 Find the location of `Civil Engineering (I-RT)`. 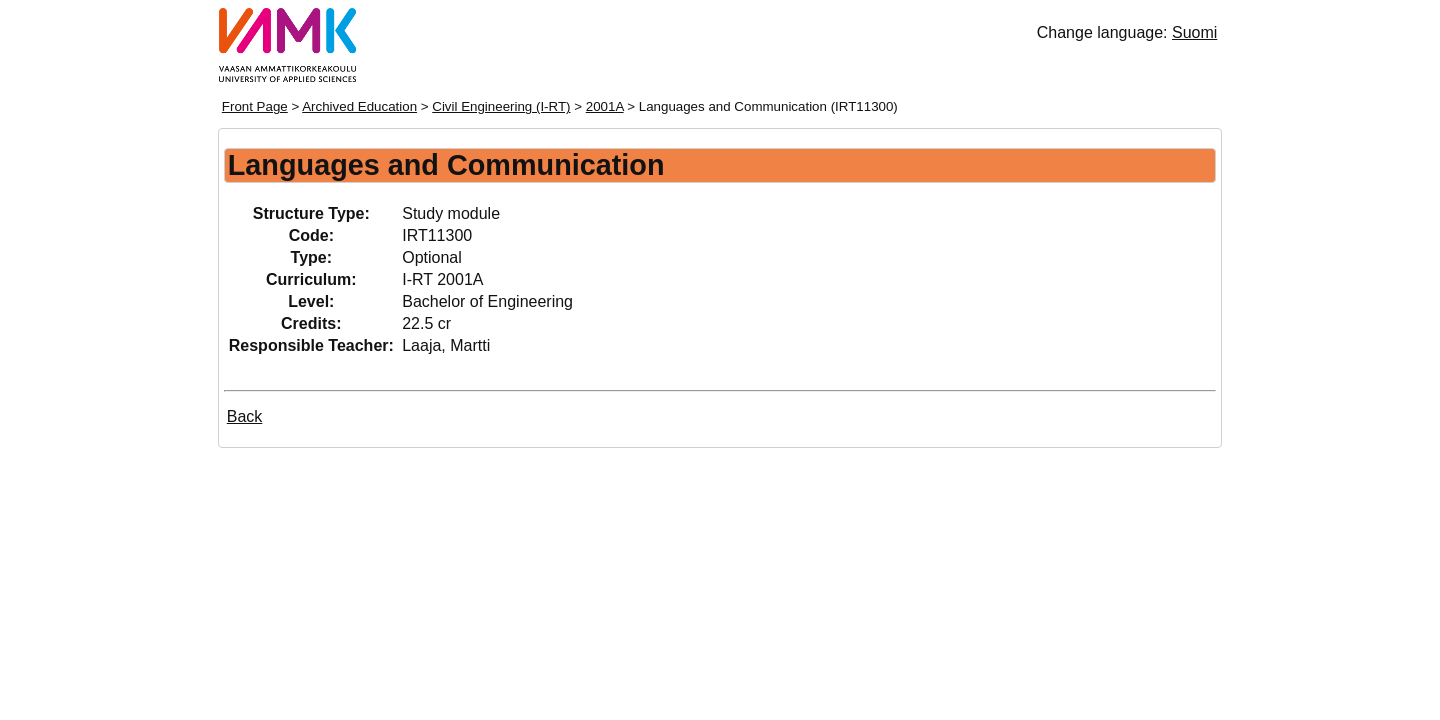

Civil Engineering (I-RT) is located at coordinates (501, 106).